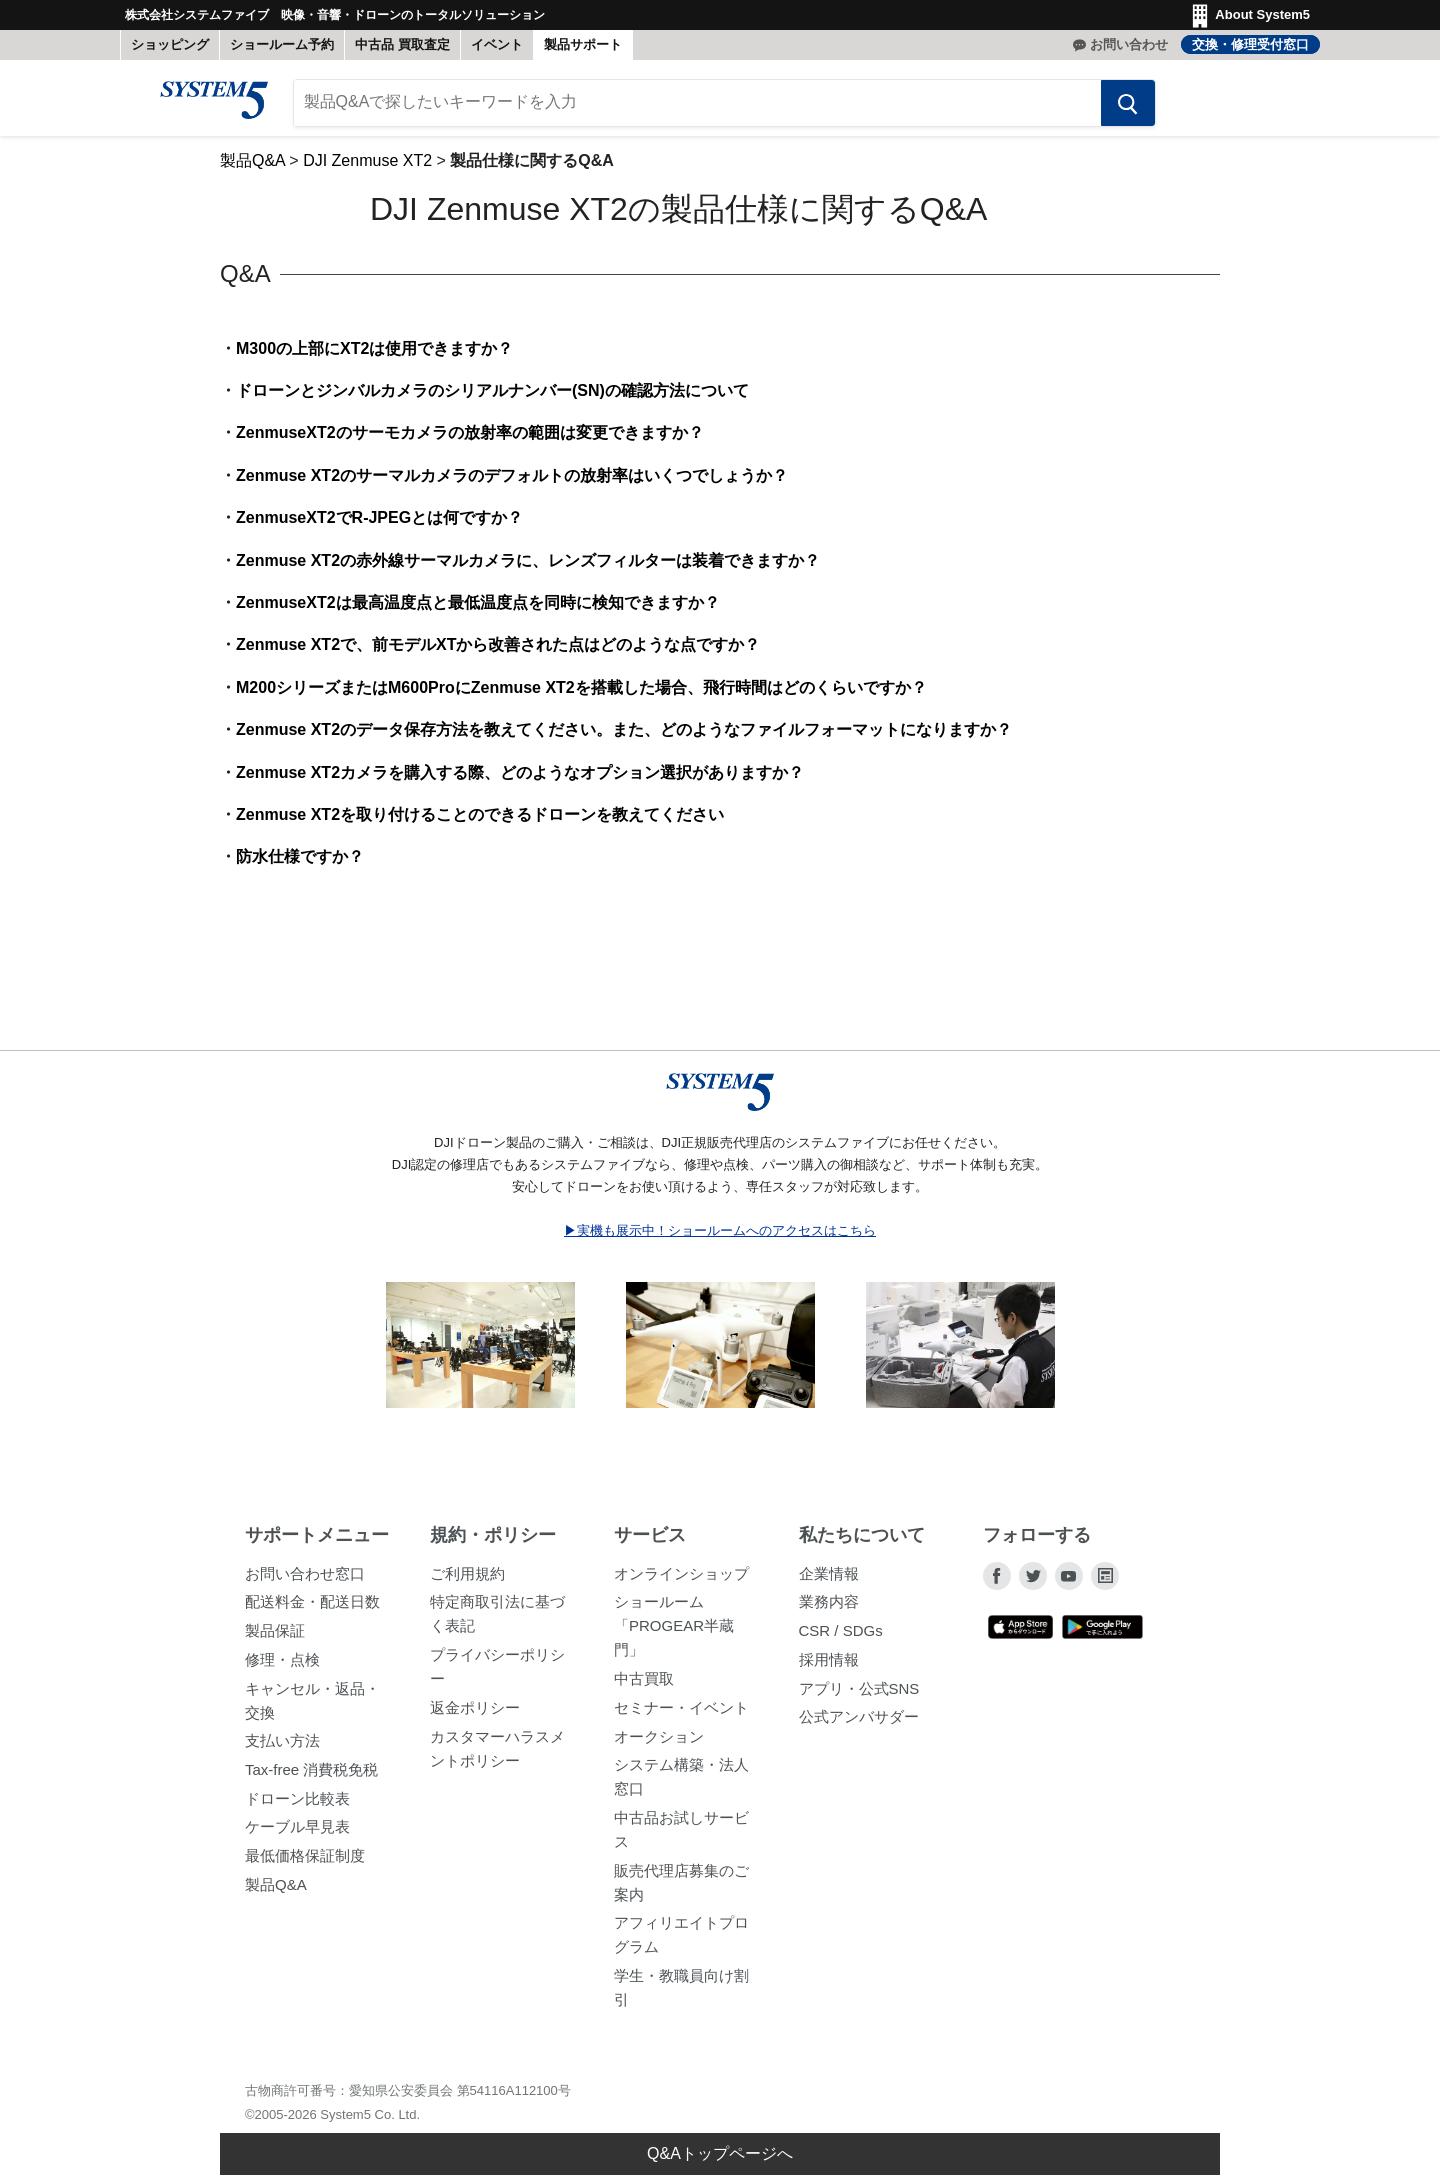 This screenshot has height=2175, width=1440. I want to click on M200シリーズまたはM600ProにZenmuse XT2を搭載した場合、飛行時間はどのくらいですか？, so click(581, 687).